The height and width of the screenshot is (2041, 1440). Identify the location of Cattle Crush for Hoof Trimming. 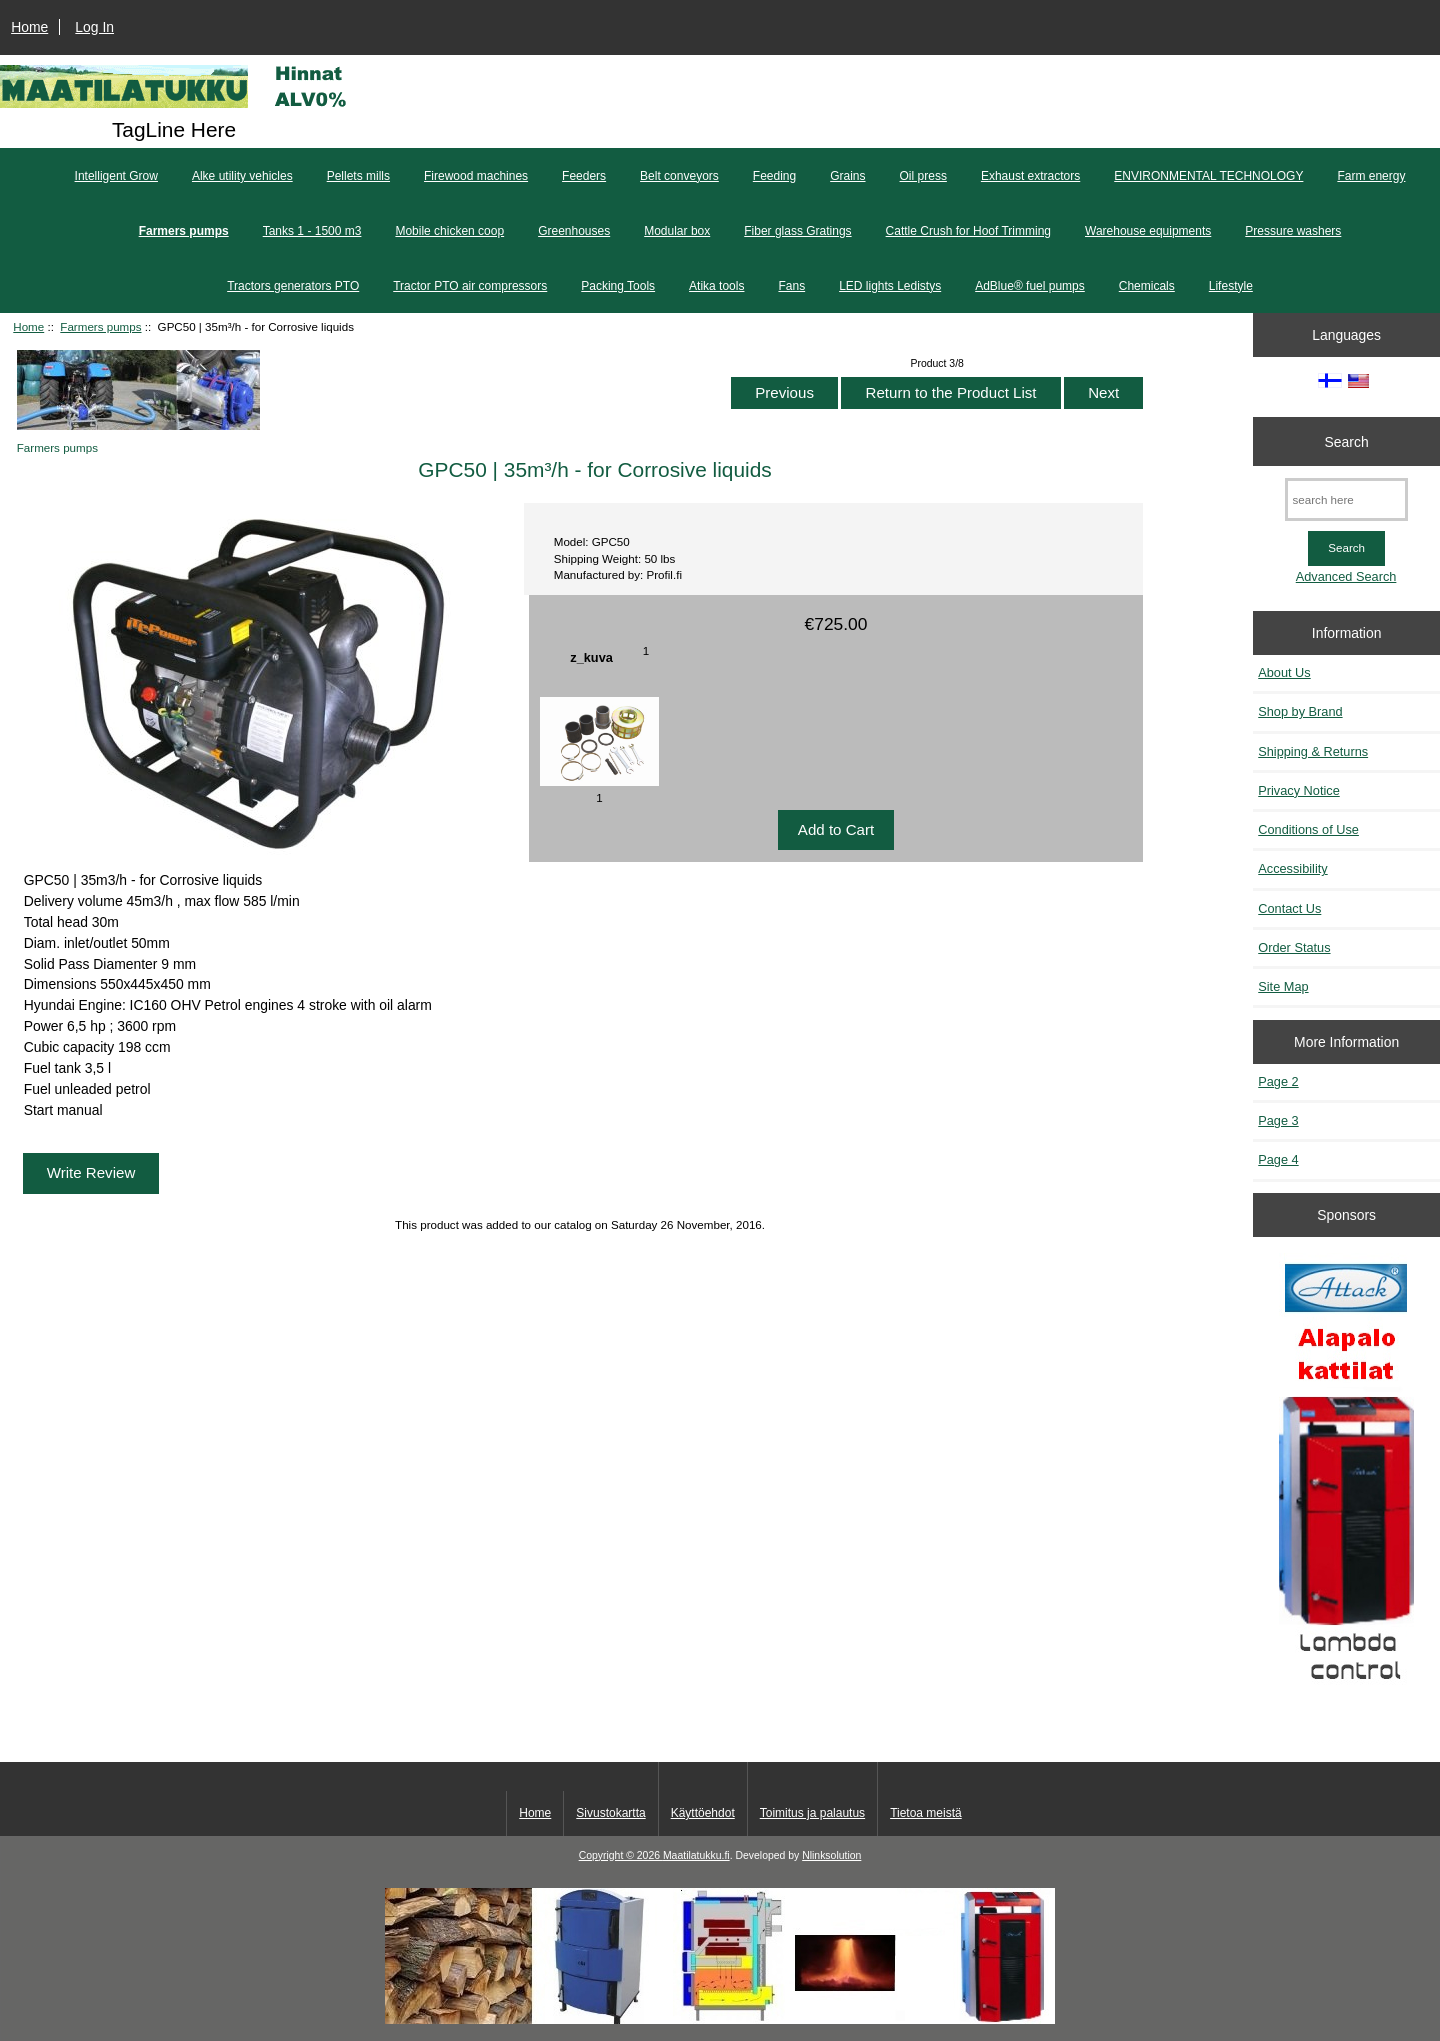
(968, 231).